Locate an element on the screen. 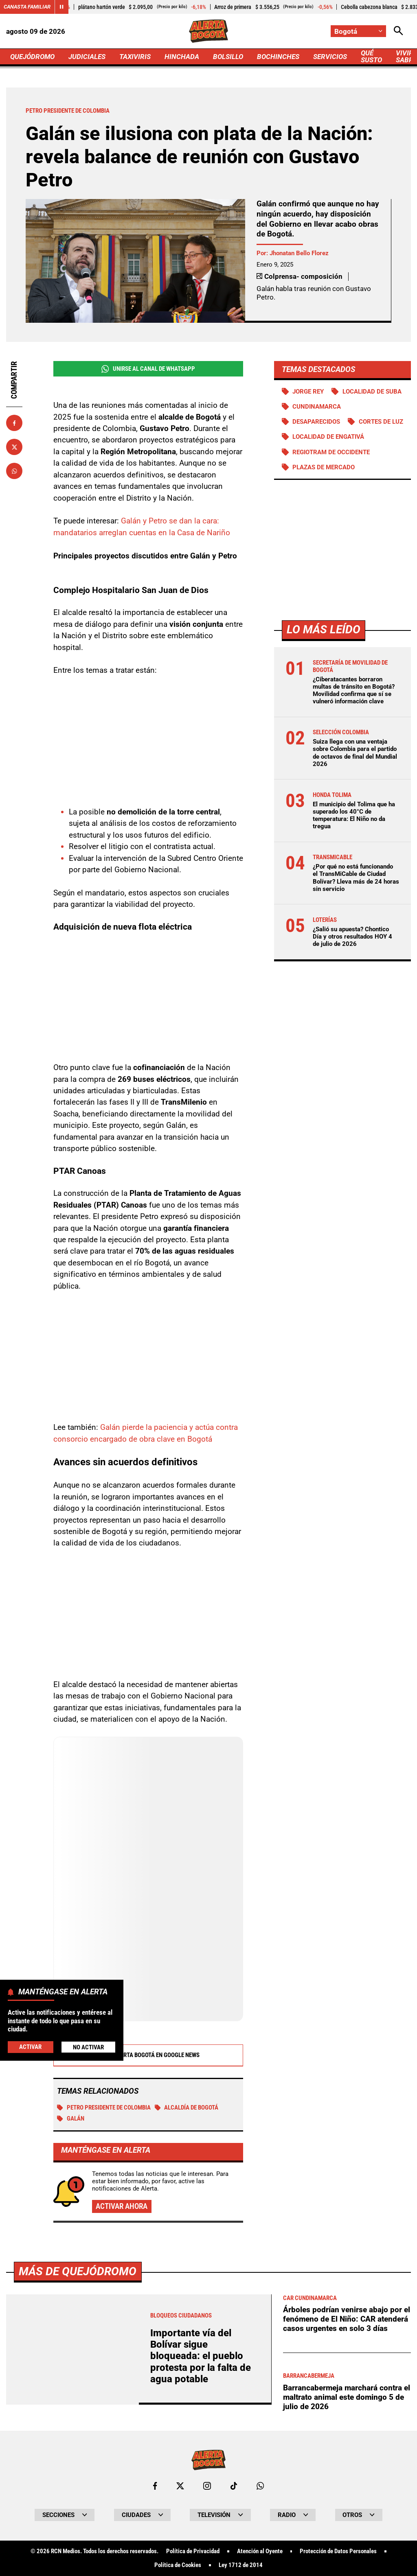  Regiotram de Occidente is located at coordinates (331, 452).